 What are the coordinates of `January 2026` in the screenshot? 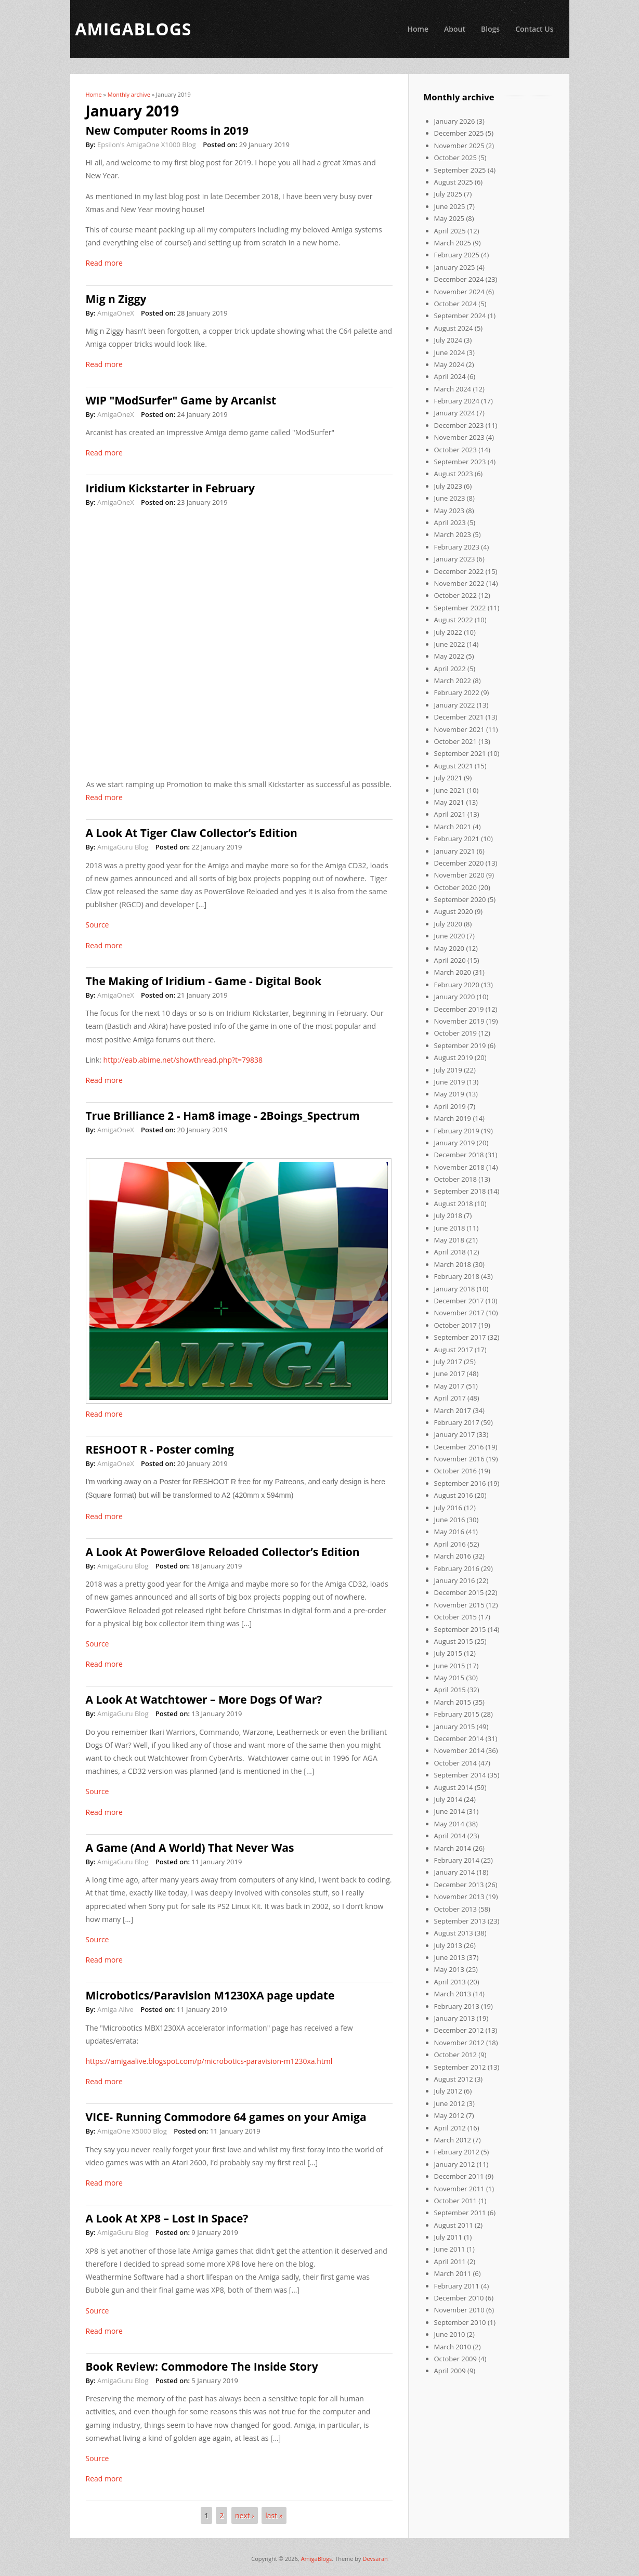 It's located at (454, 121).